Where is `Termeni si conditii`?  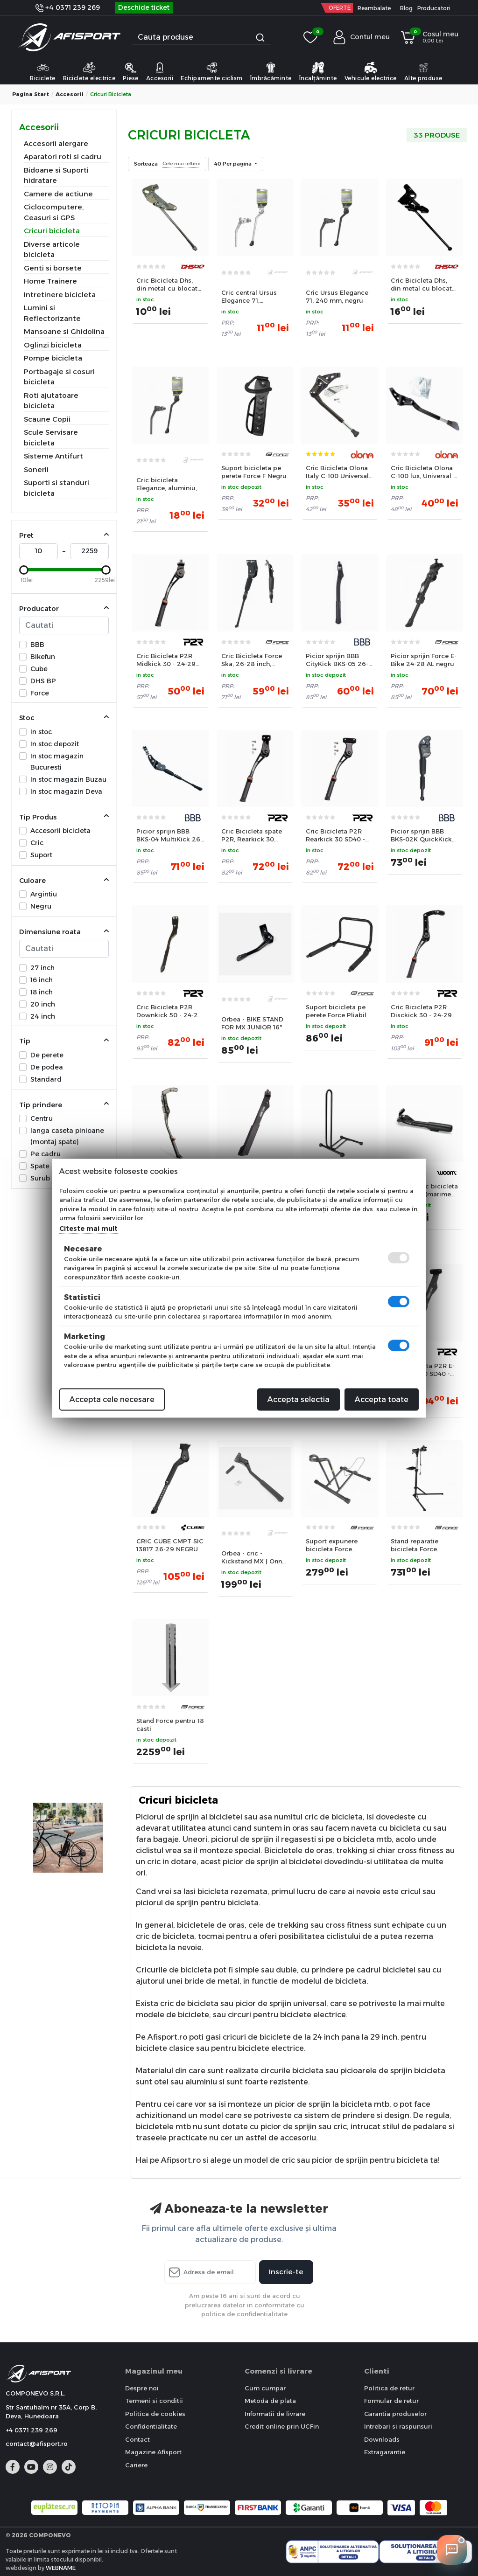 Termeni si conditii is located at coordinates (154, 2400).